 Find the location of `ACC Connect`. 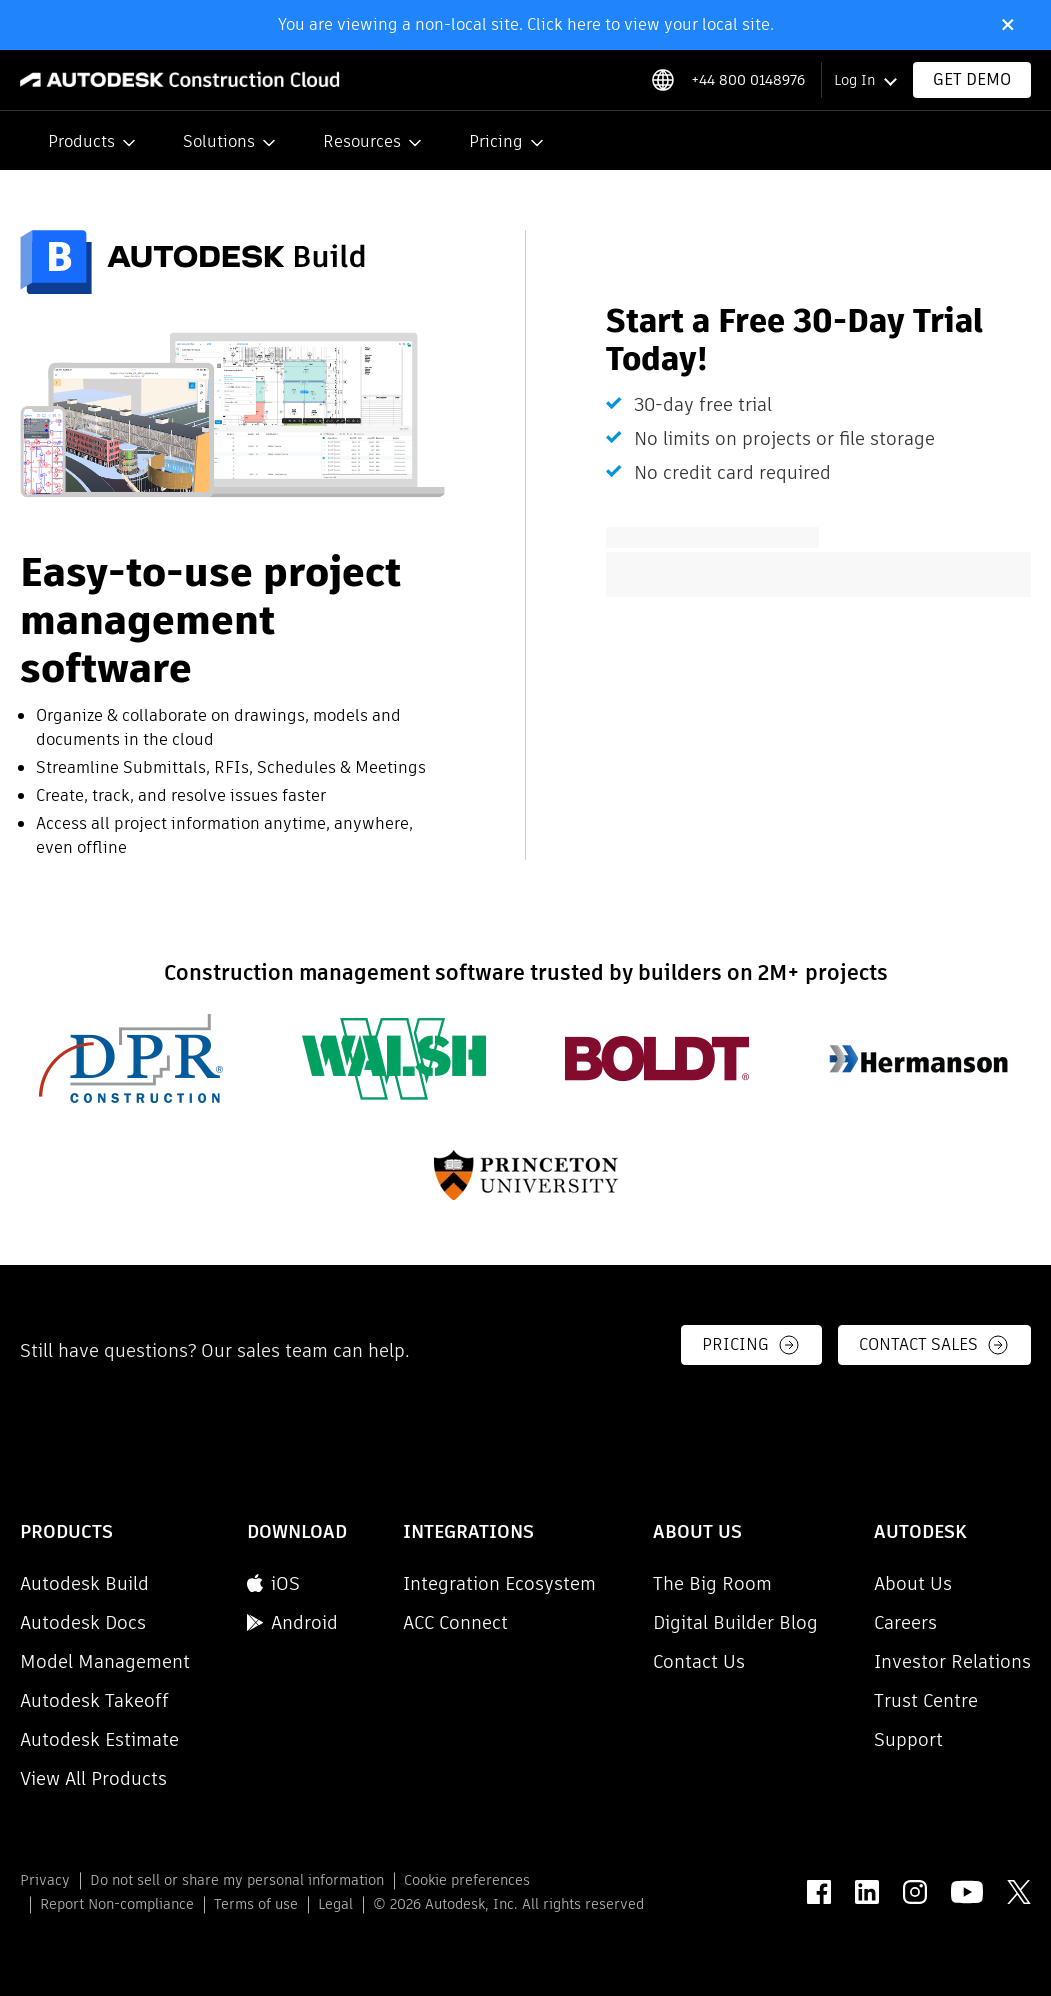

ACC Connect is located at coordinates (455, 1622).